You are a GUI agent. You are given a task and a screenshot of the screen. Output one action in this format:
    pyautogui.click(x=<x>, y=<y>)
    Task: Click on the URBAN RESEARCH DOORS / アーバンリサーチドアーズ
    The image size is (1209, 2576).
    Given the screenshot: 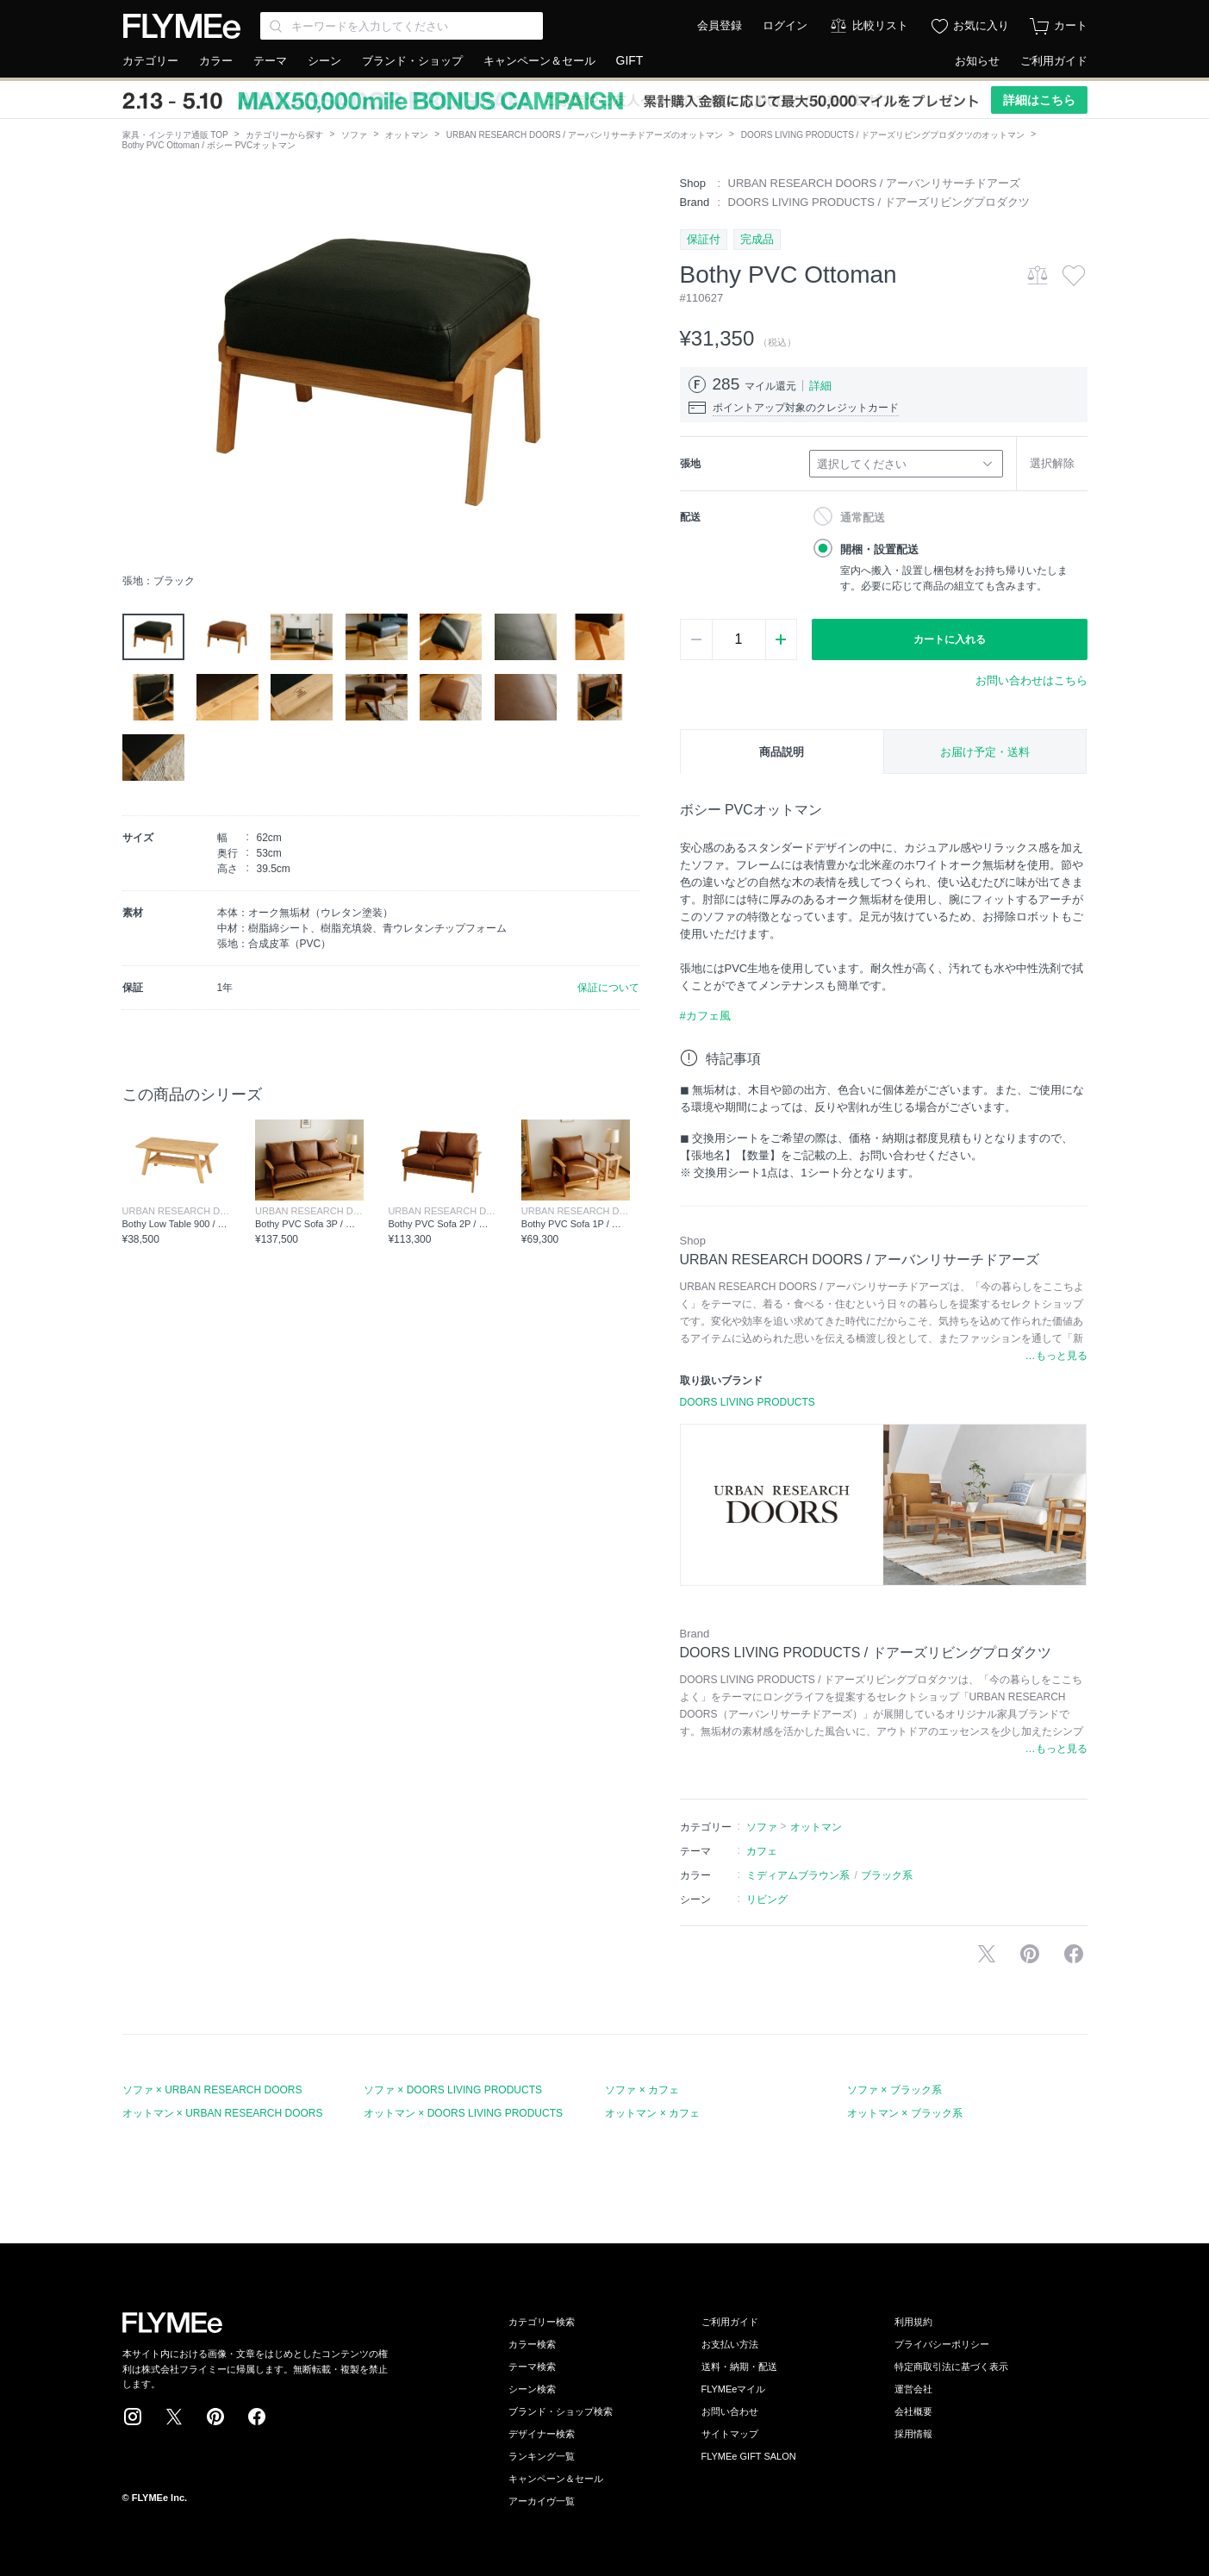 What is the action you would take?
    pyautogui.click(x=874, y=183)
    